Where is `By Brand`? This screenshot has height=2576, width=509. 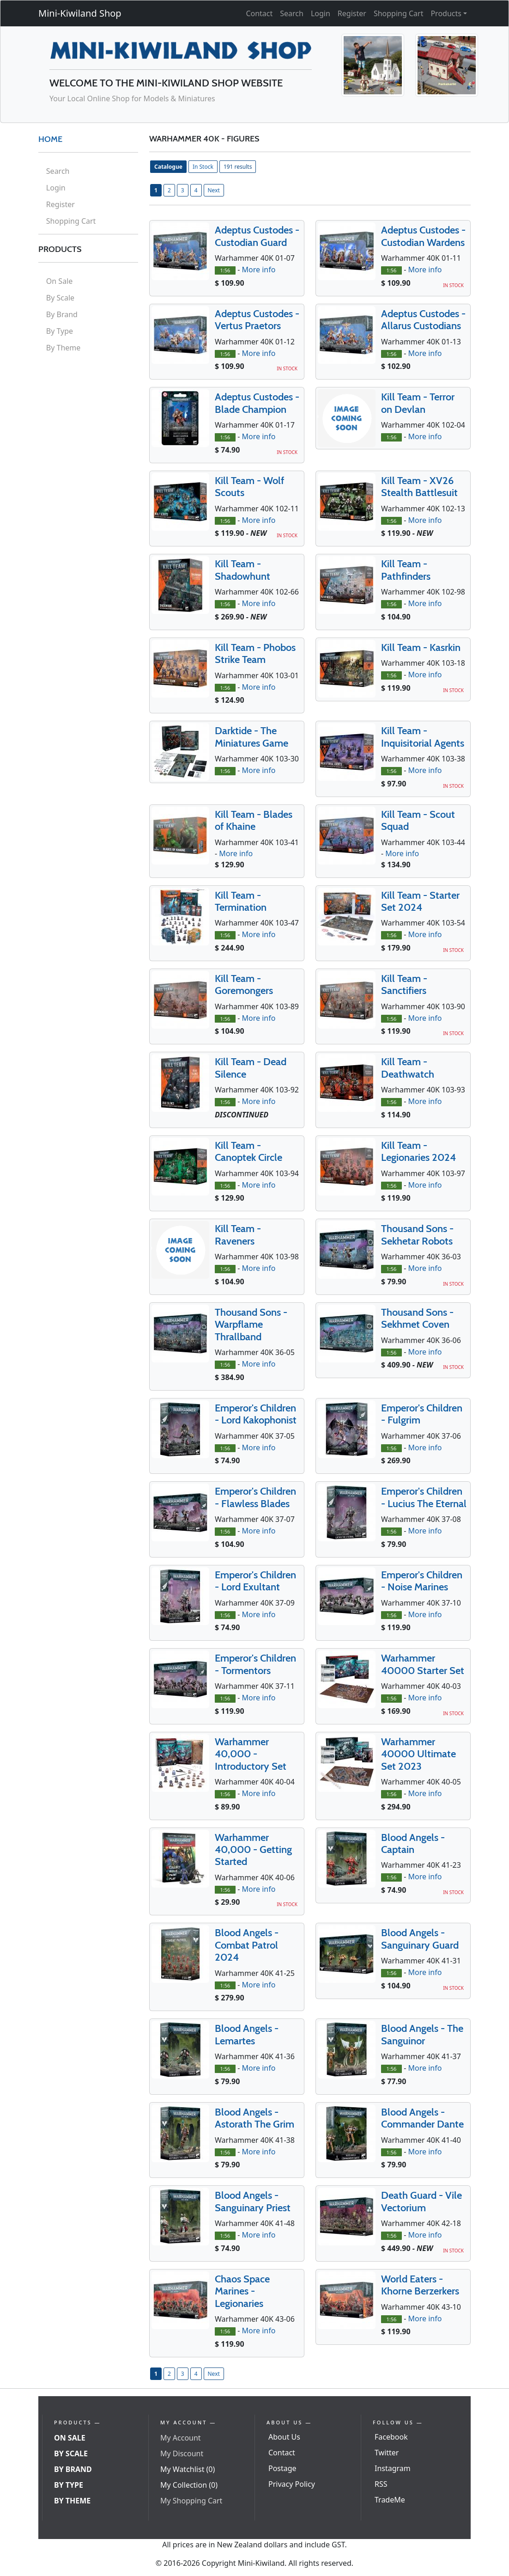
By Brand is located at coordinates (62, 314).